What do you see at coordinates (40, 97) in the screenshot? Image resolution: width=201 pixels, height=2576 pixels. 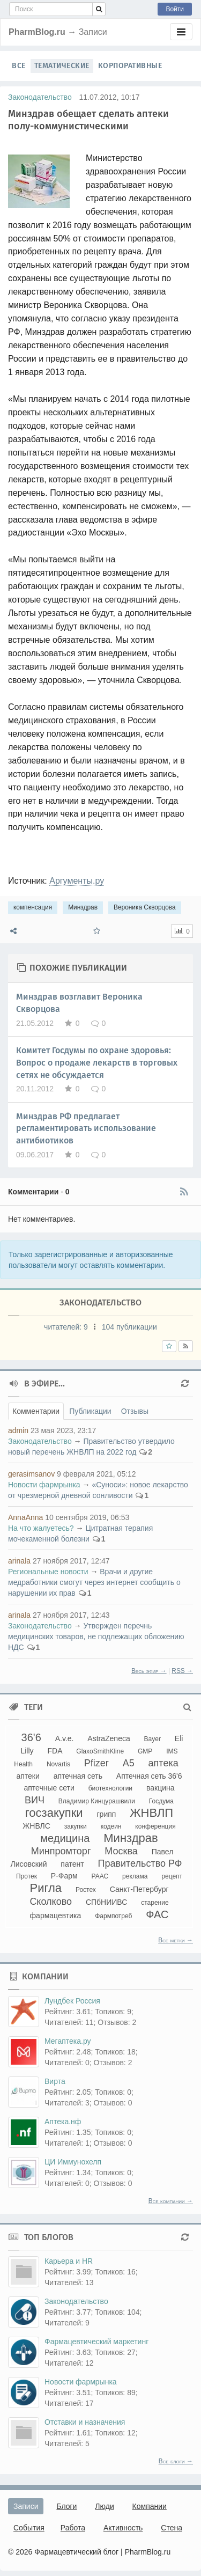 I see `Законодательство` at bounding box center [40, 97].